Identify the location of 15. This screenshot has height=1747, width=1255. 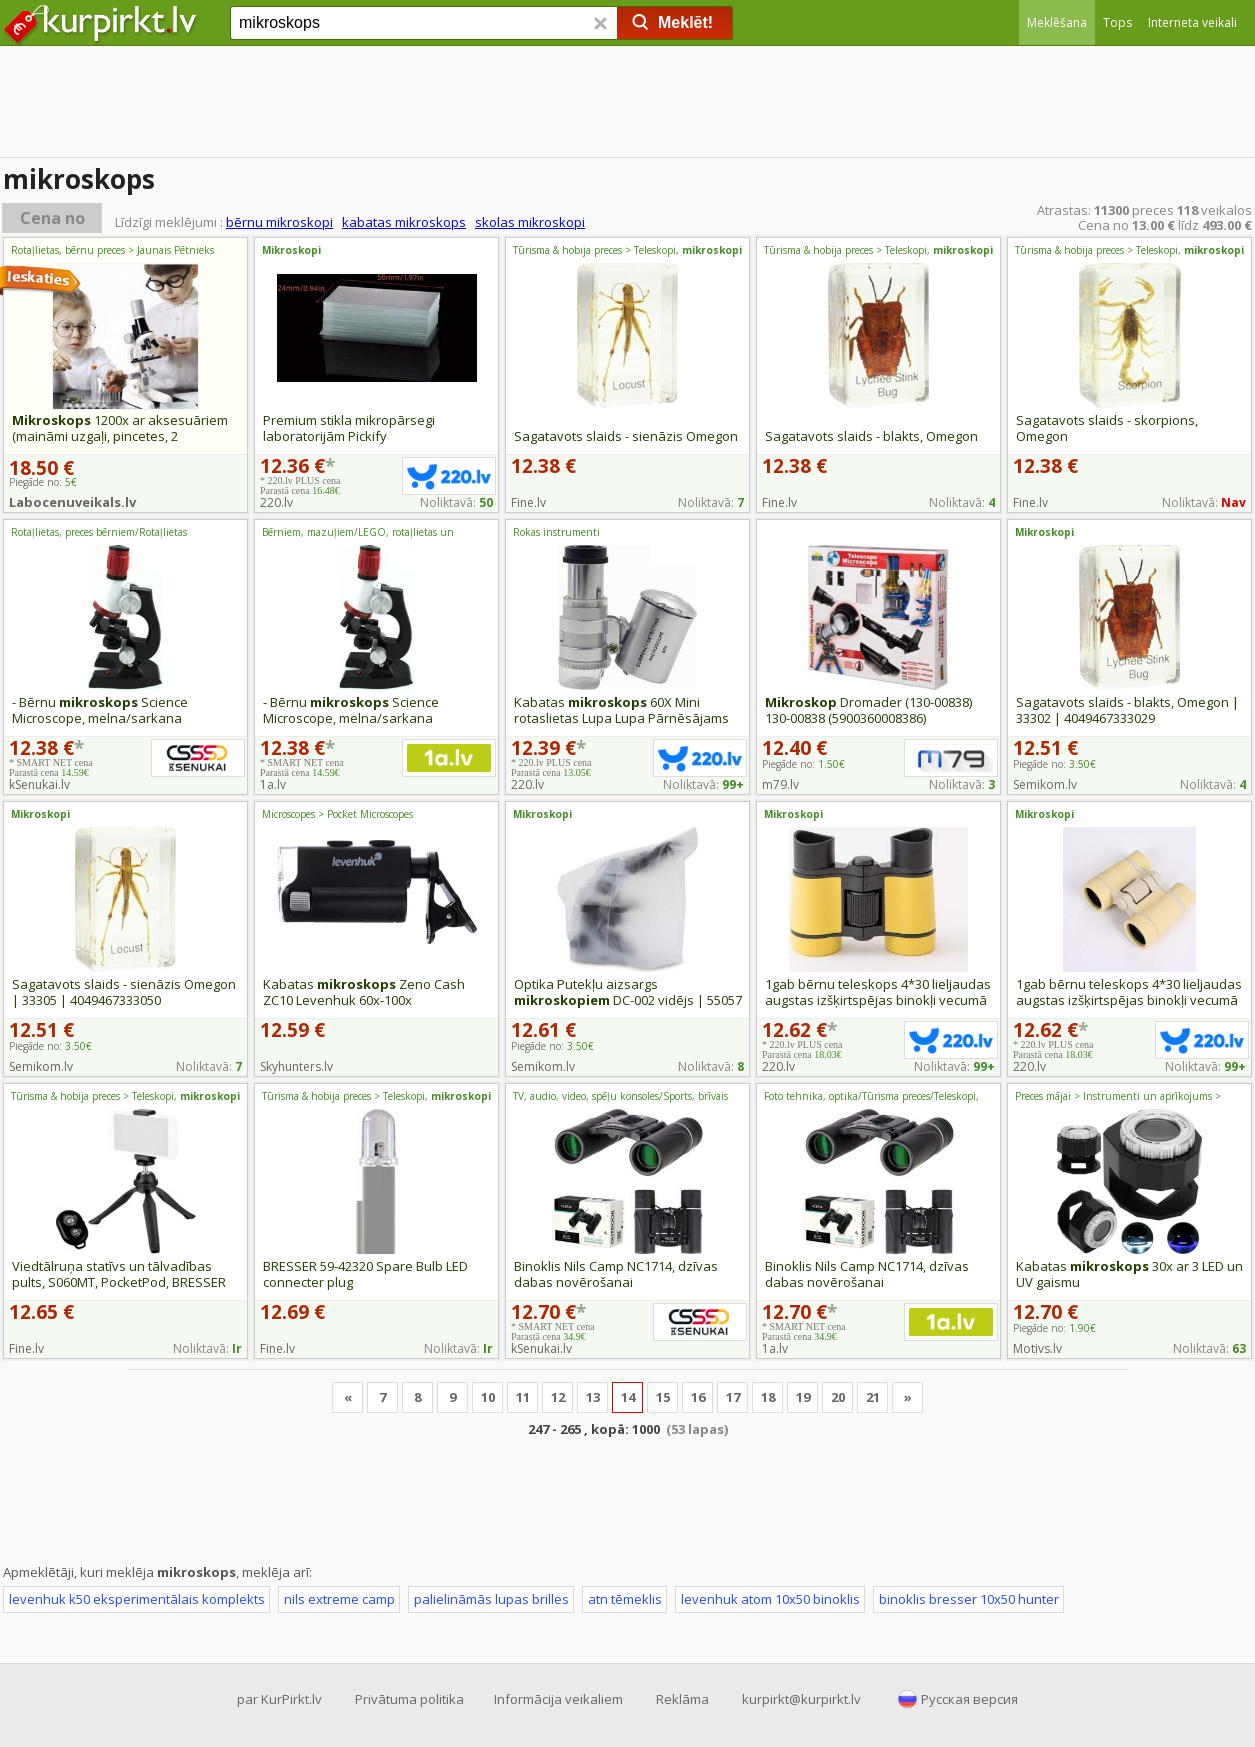
(663, 1397).